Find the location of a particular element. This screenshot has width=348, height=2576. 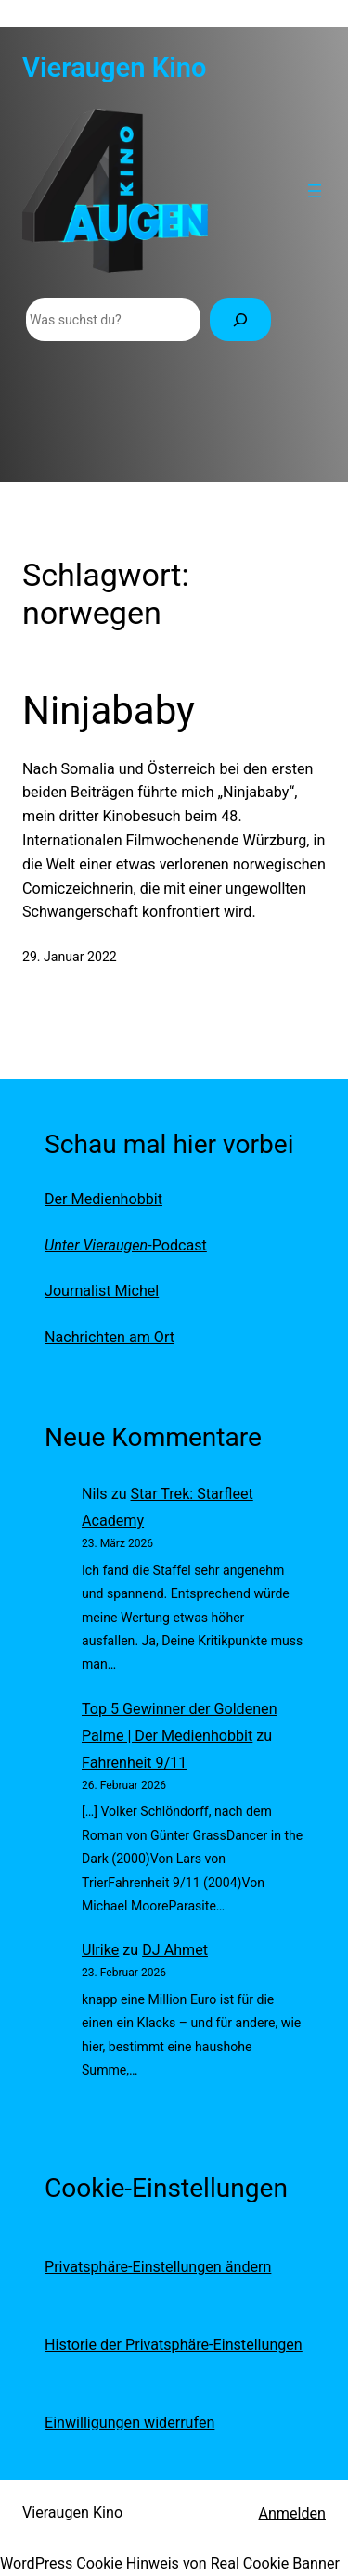

Ulrike is located at coordinates (100, 1950).